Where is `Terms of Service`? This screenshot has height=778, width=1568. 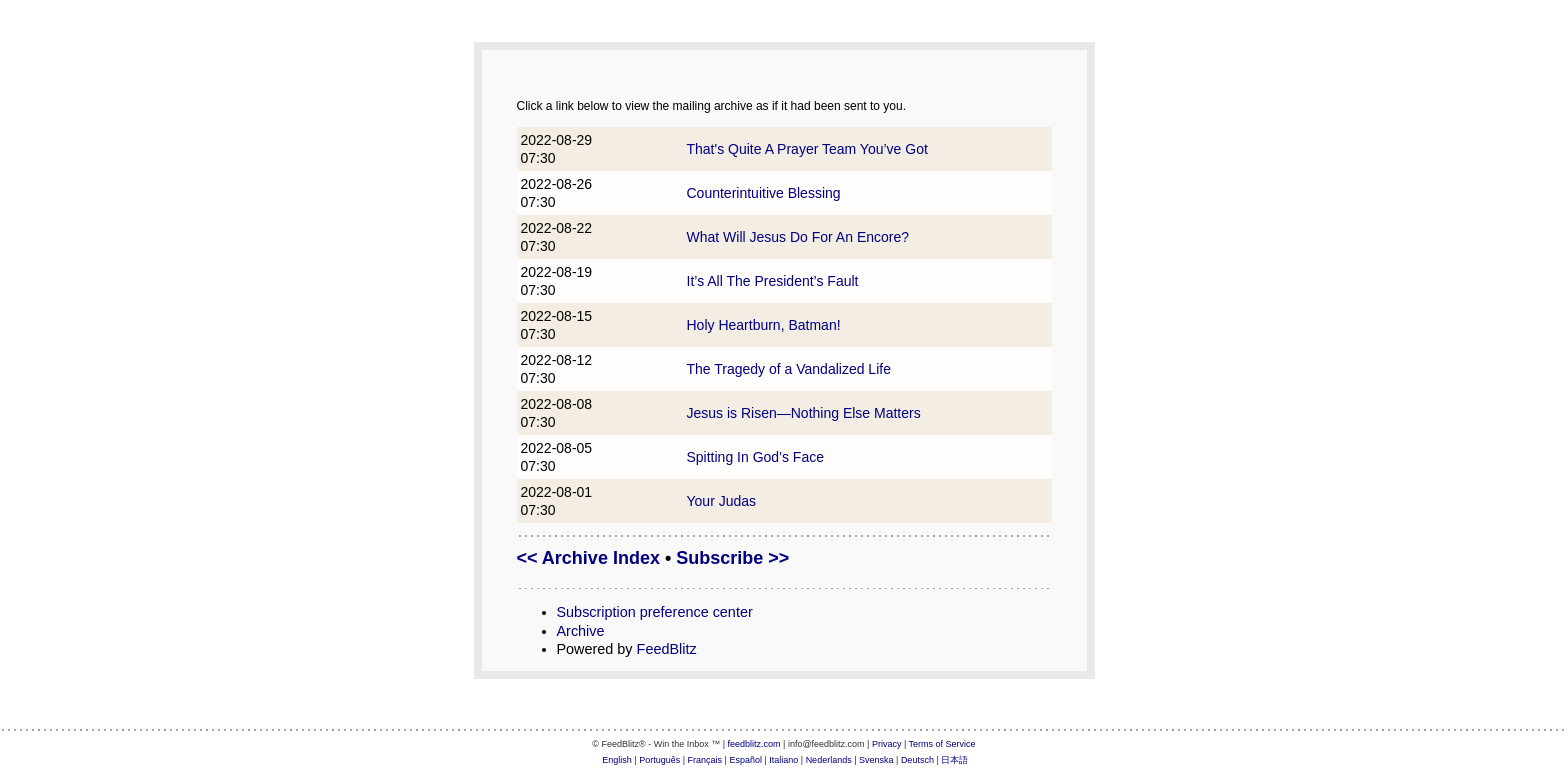
Terms of Service is located at coordinates (942, 744).